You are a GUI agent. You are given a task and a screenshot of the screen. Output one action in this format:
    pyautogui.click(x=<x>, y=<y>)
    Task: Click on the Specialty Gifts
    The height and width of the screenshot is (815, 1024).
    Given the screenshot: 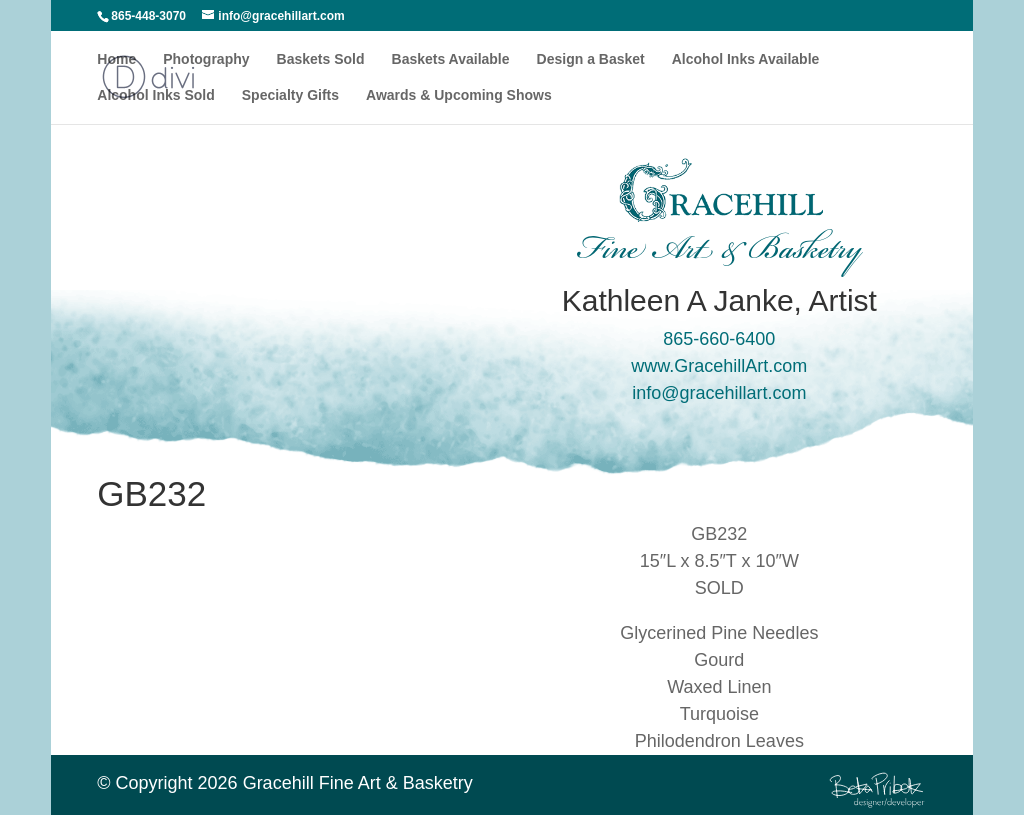 What is the action you would take?
    pyautogui.click(x=290, y=95)
    